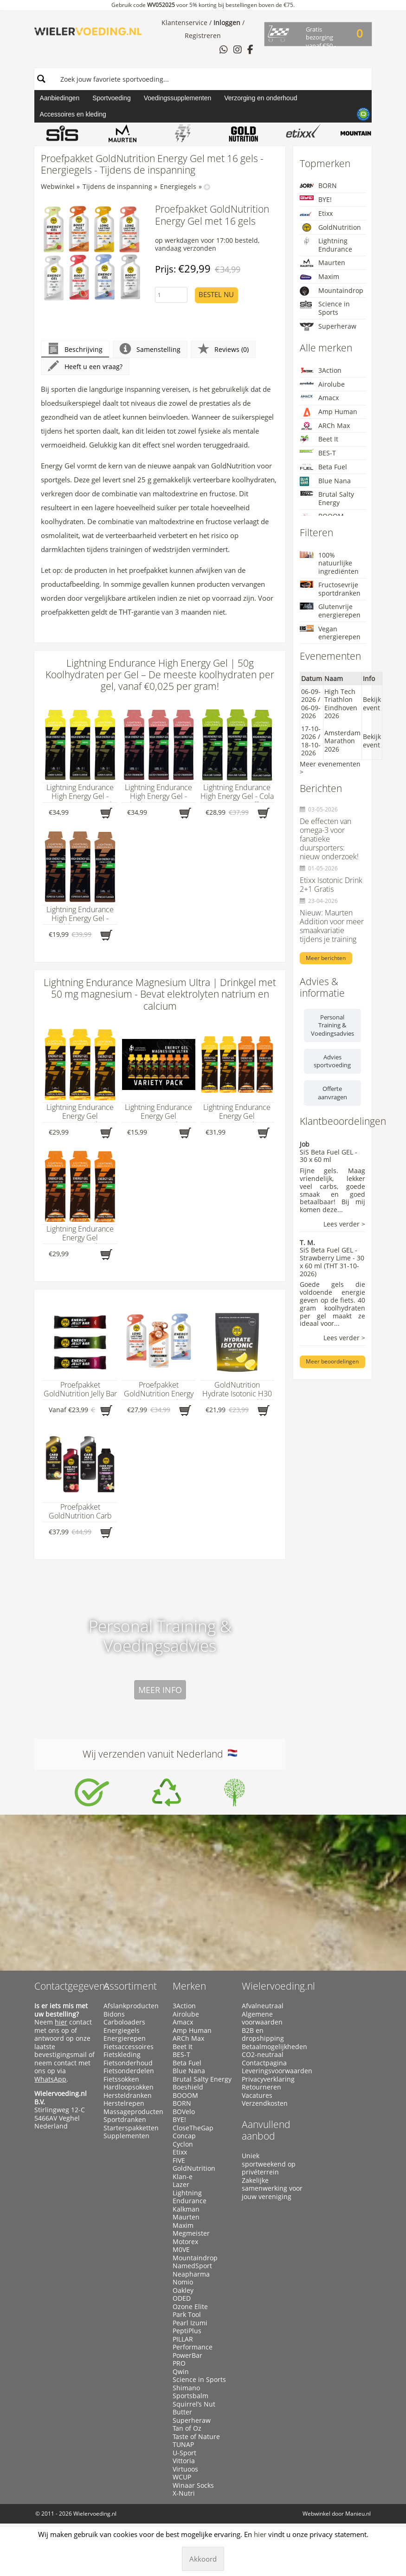 Image resolution: width=406 pixels, height=2576 pixels. I want to click on SiS Beta Fuel GEL - 30 x 60 ml, so click(328, 1156).